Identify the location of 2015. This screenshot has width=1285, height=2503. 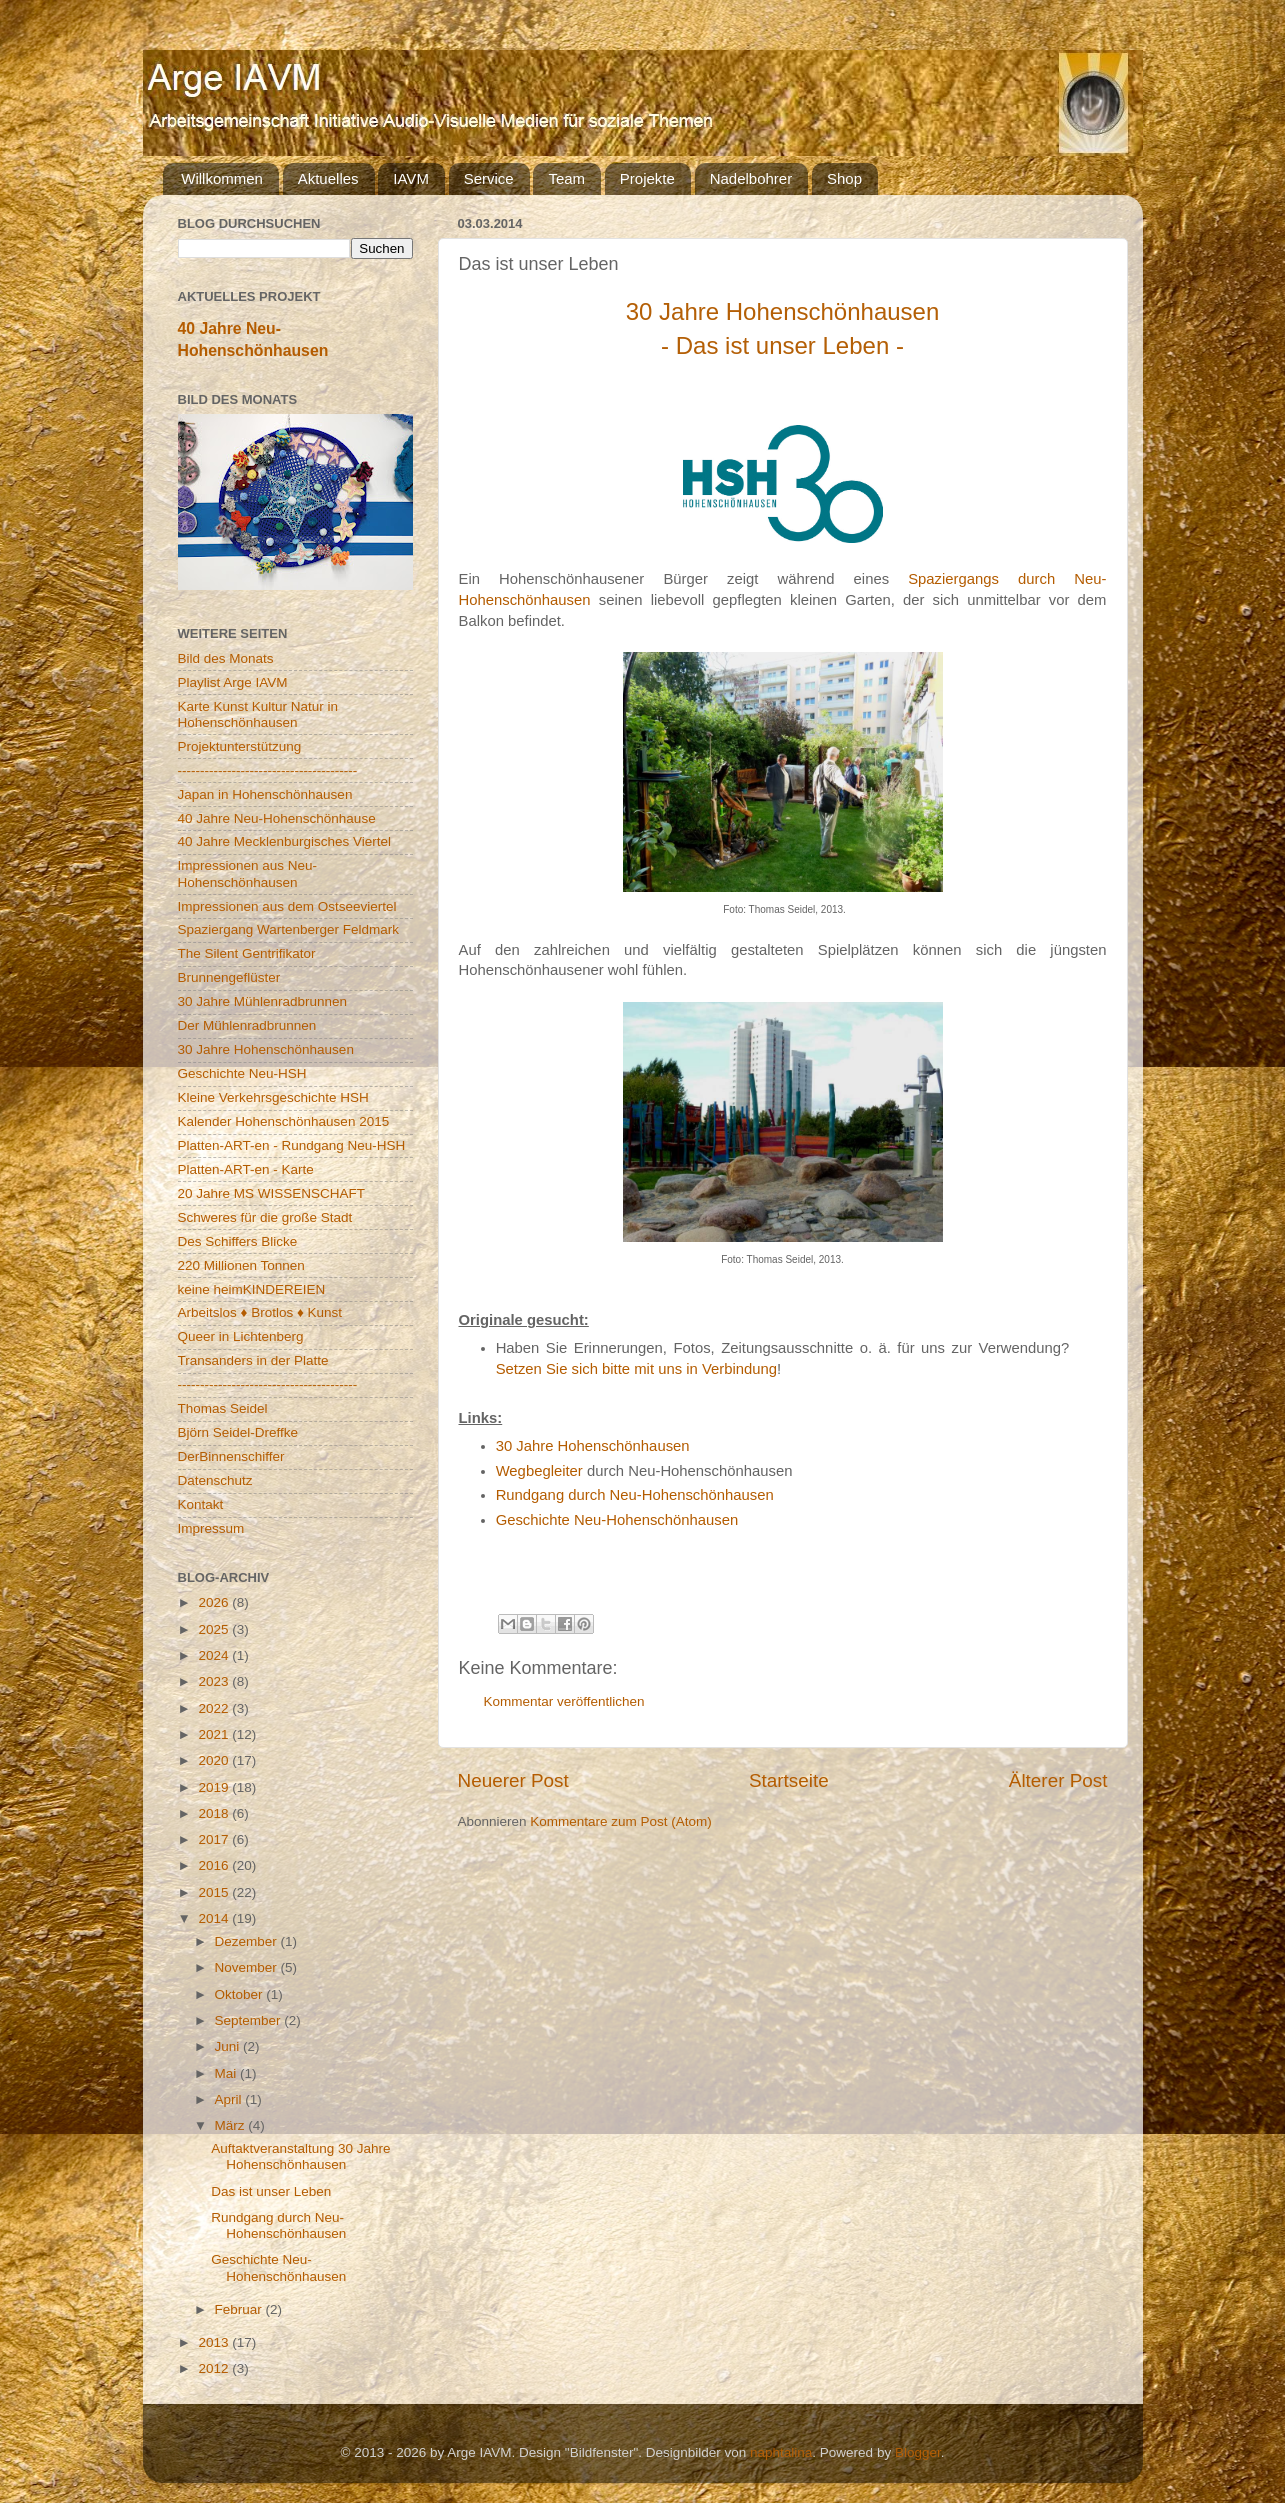
(215, 1892).